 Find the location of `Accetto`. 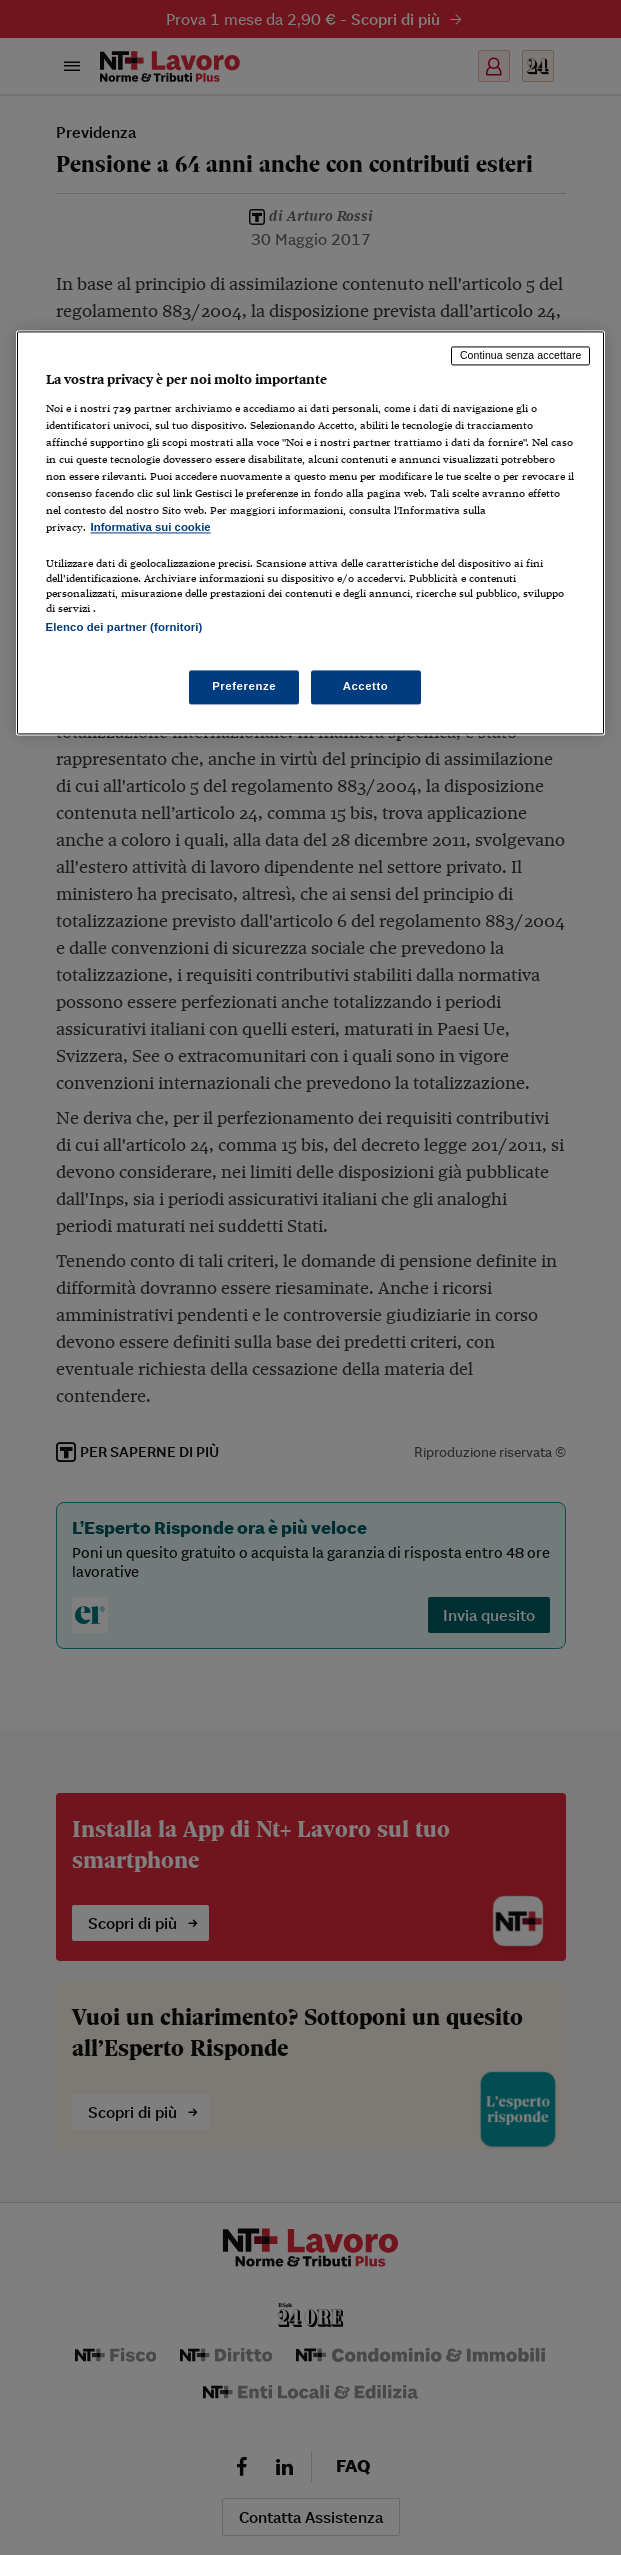

Accetto is located at coordinates (366, 686).